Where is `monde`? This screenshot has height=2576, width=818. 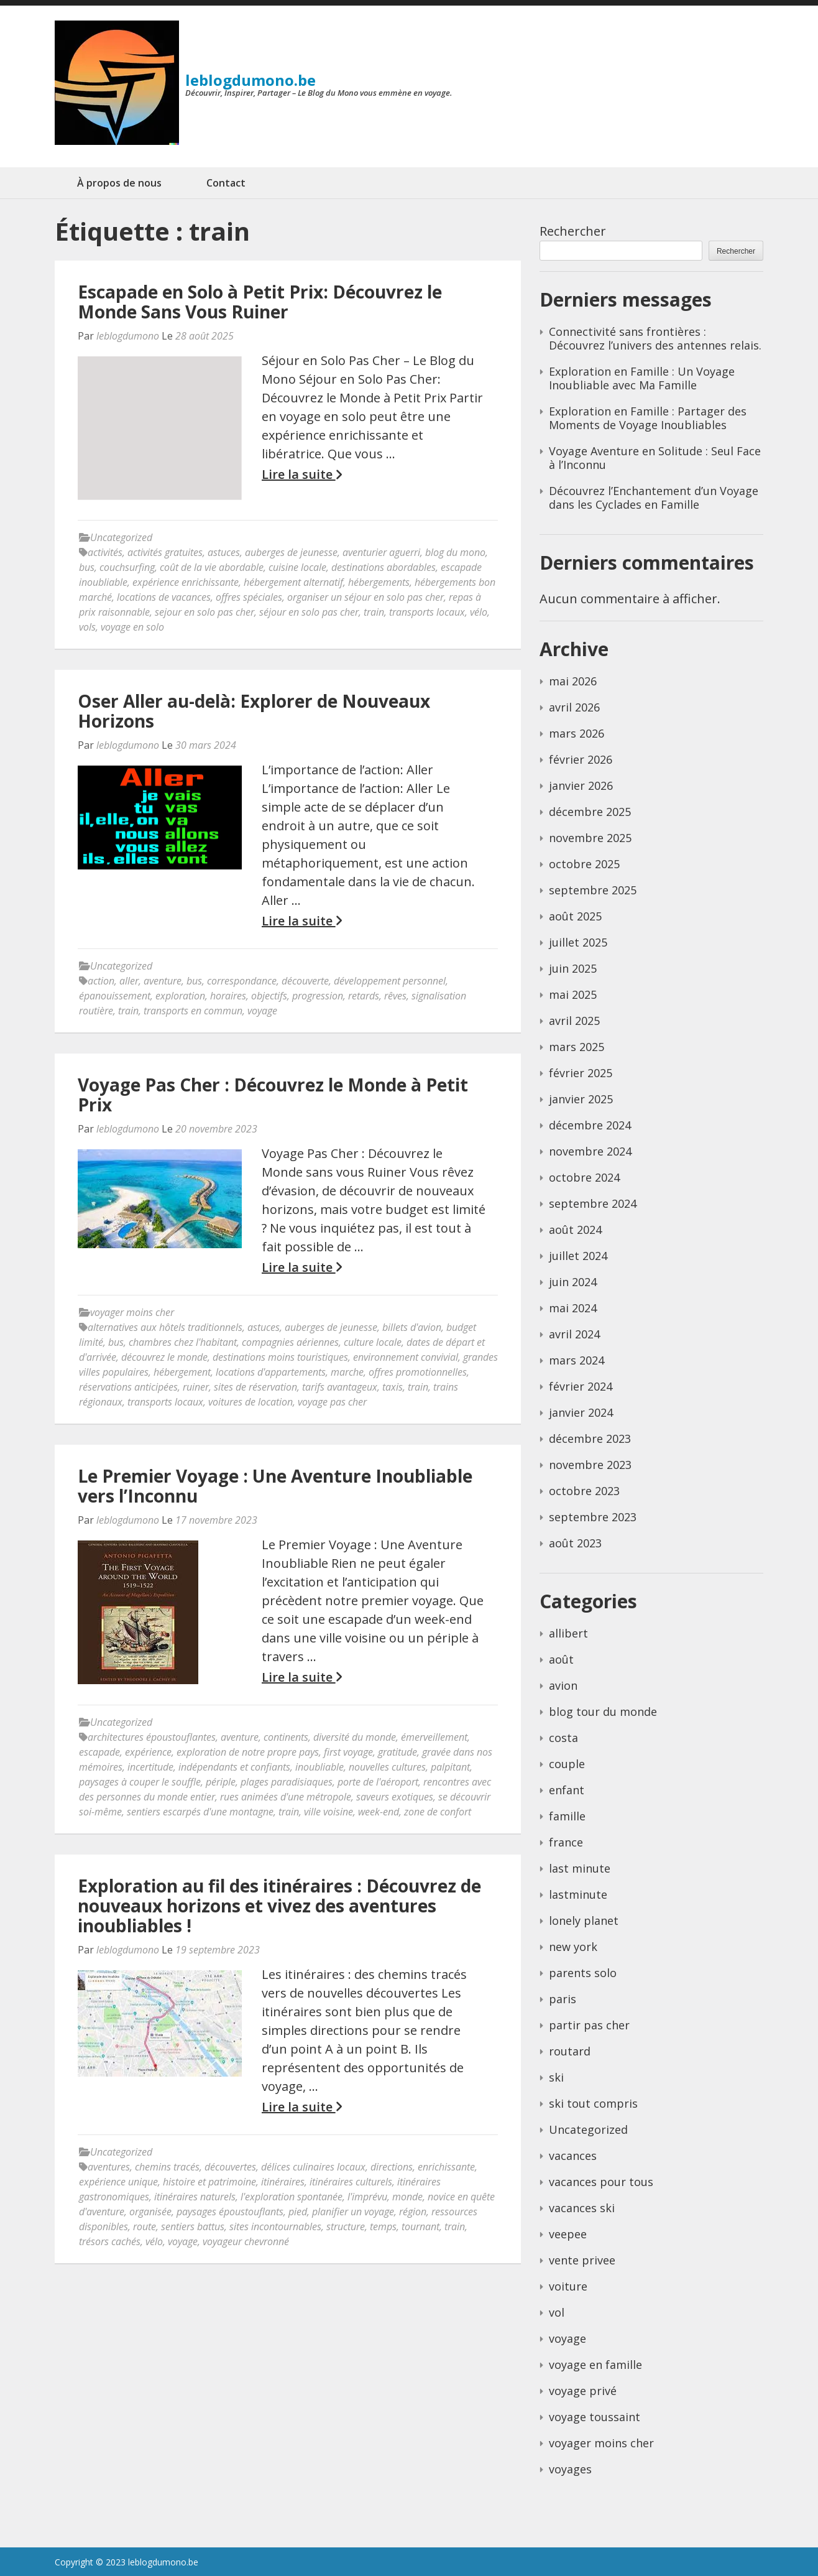
monde is located at coordinates (407, 2196).